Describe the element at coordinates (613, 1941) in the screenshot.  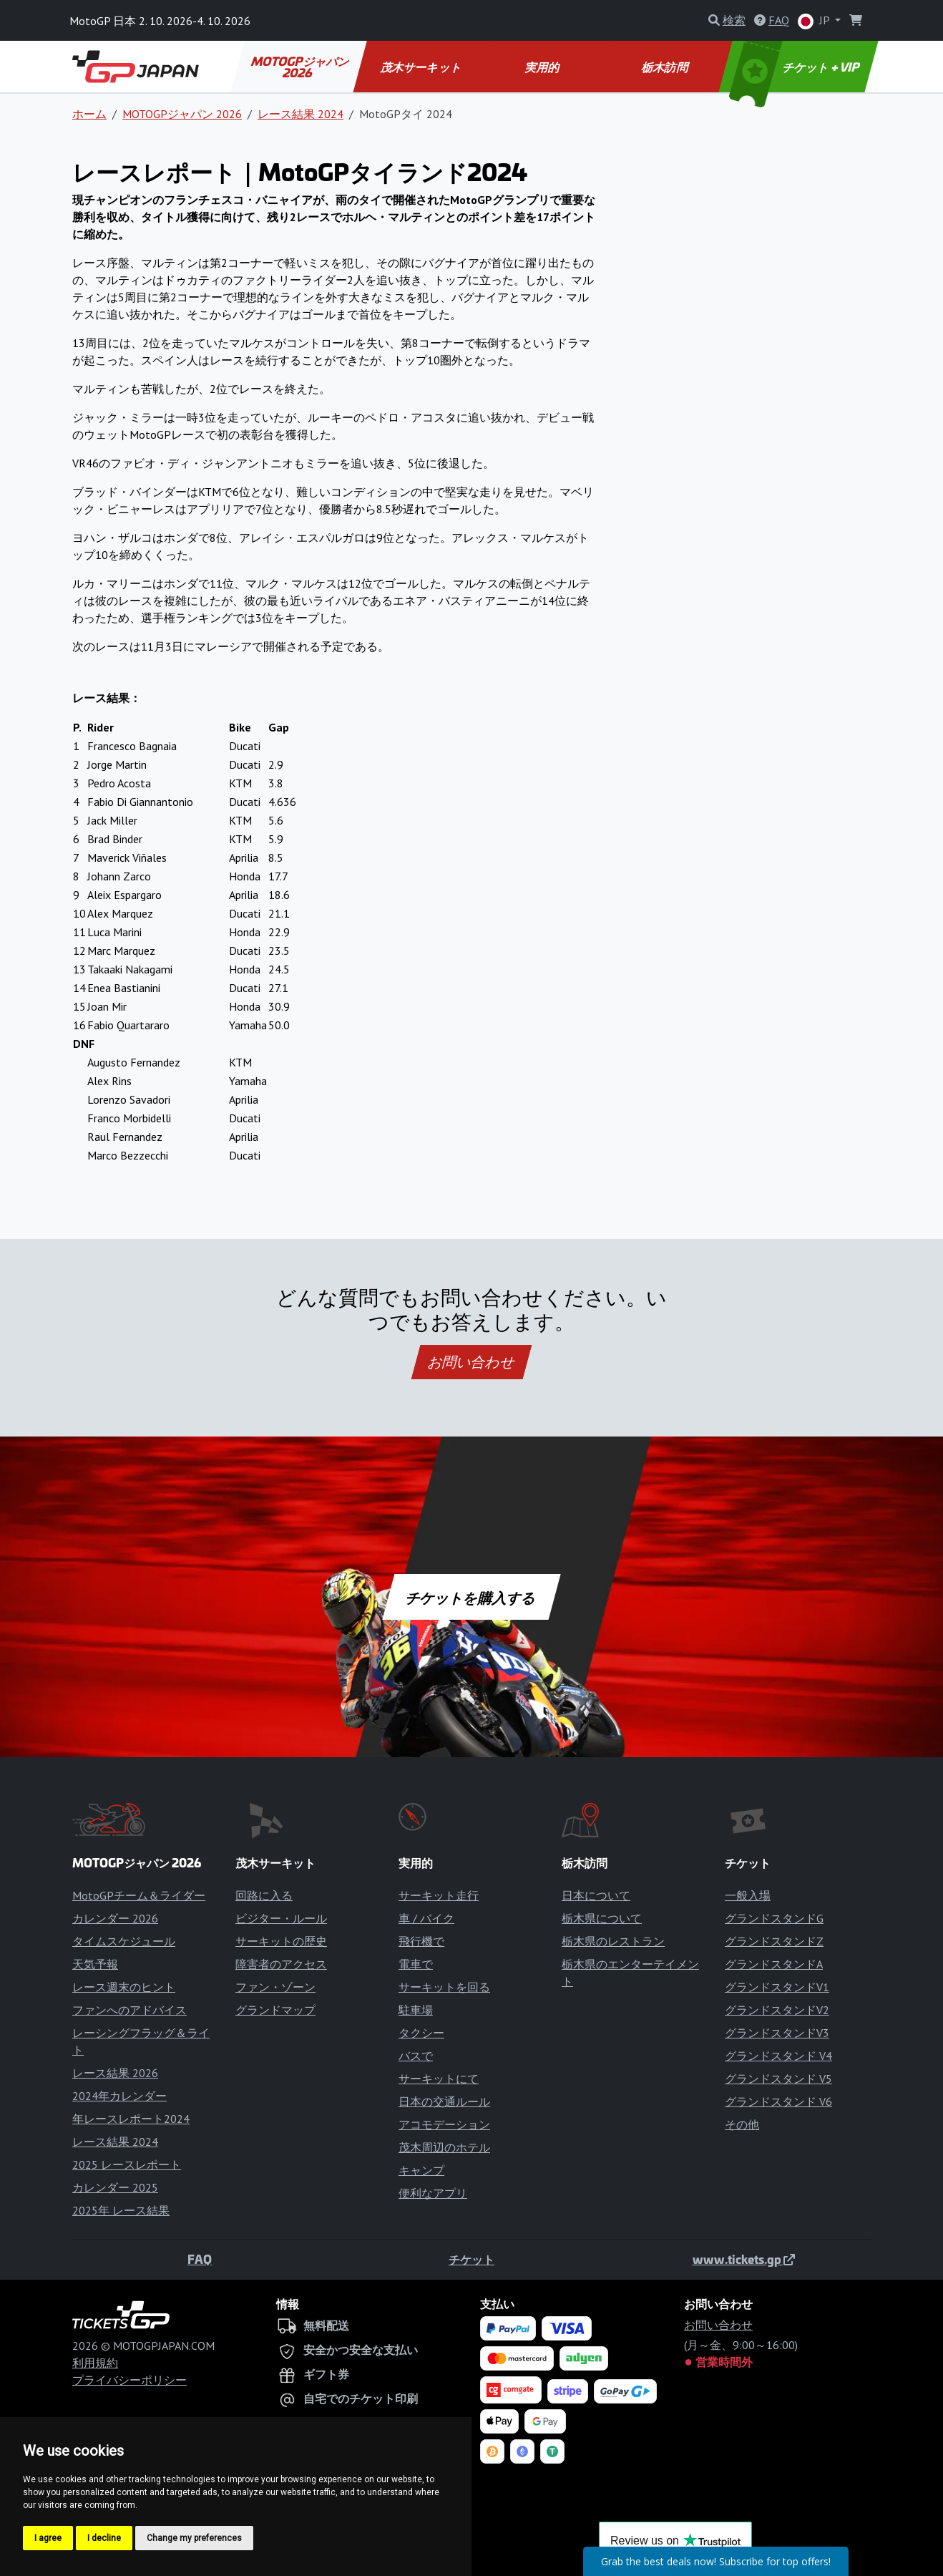
I see `栃木県のレストラン` at that location.